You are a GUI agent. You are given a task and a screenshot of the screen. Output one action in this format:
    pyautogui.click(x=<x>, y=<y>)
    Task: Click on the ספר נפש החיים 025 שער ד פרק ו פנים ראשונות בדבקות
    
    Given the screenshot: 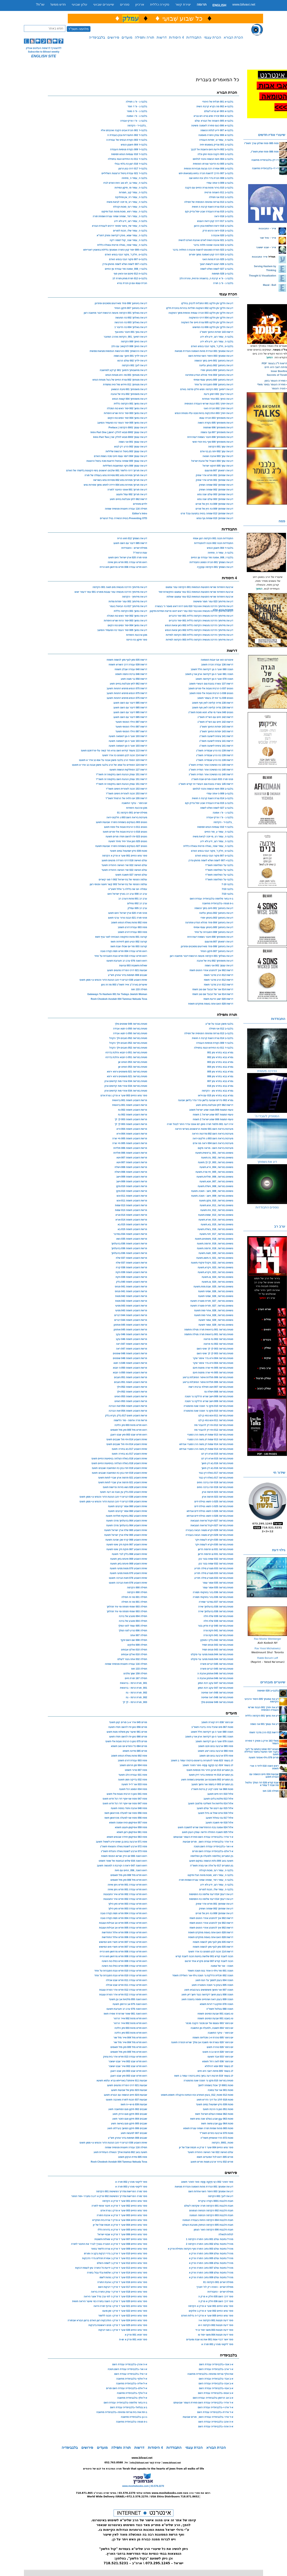 What is the action you would take?
    pyautogui.click(x=117, y=2325)
    